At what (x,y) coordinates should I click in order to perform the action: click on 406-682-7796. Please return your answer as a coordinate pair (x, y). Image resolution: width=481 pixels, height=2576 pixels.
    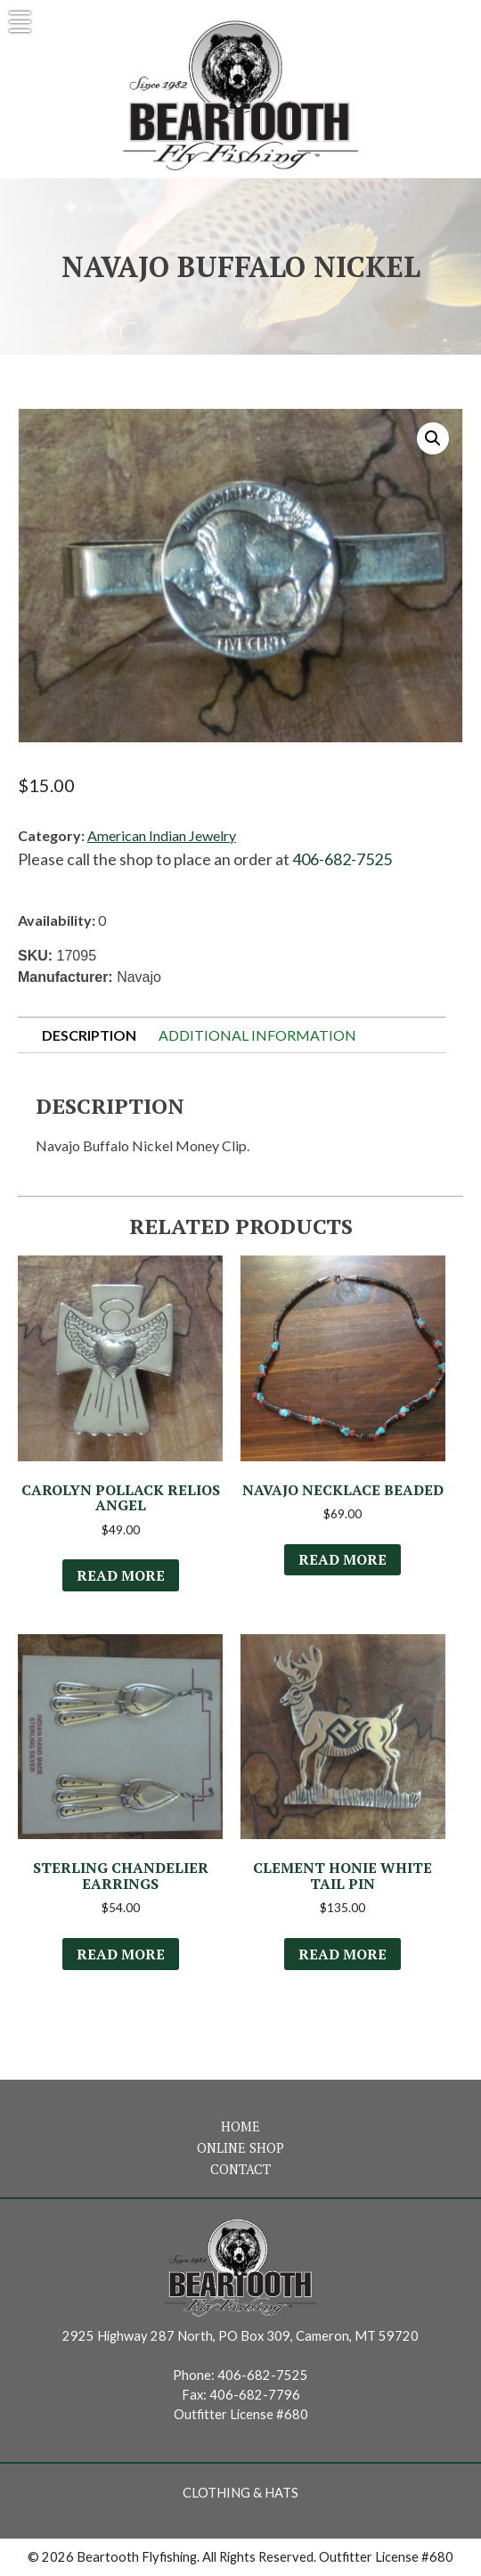
    Looking at the image, I should click on (254, 2394).